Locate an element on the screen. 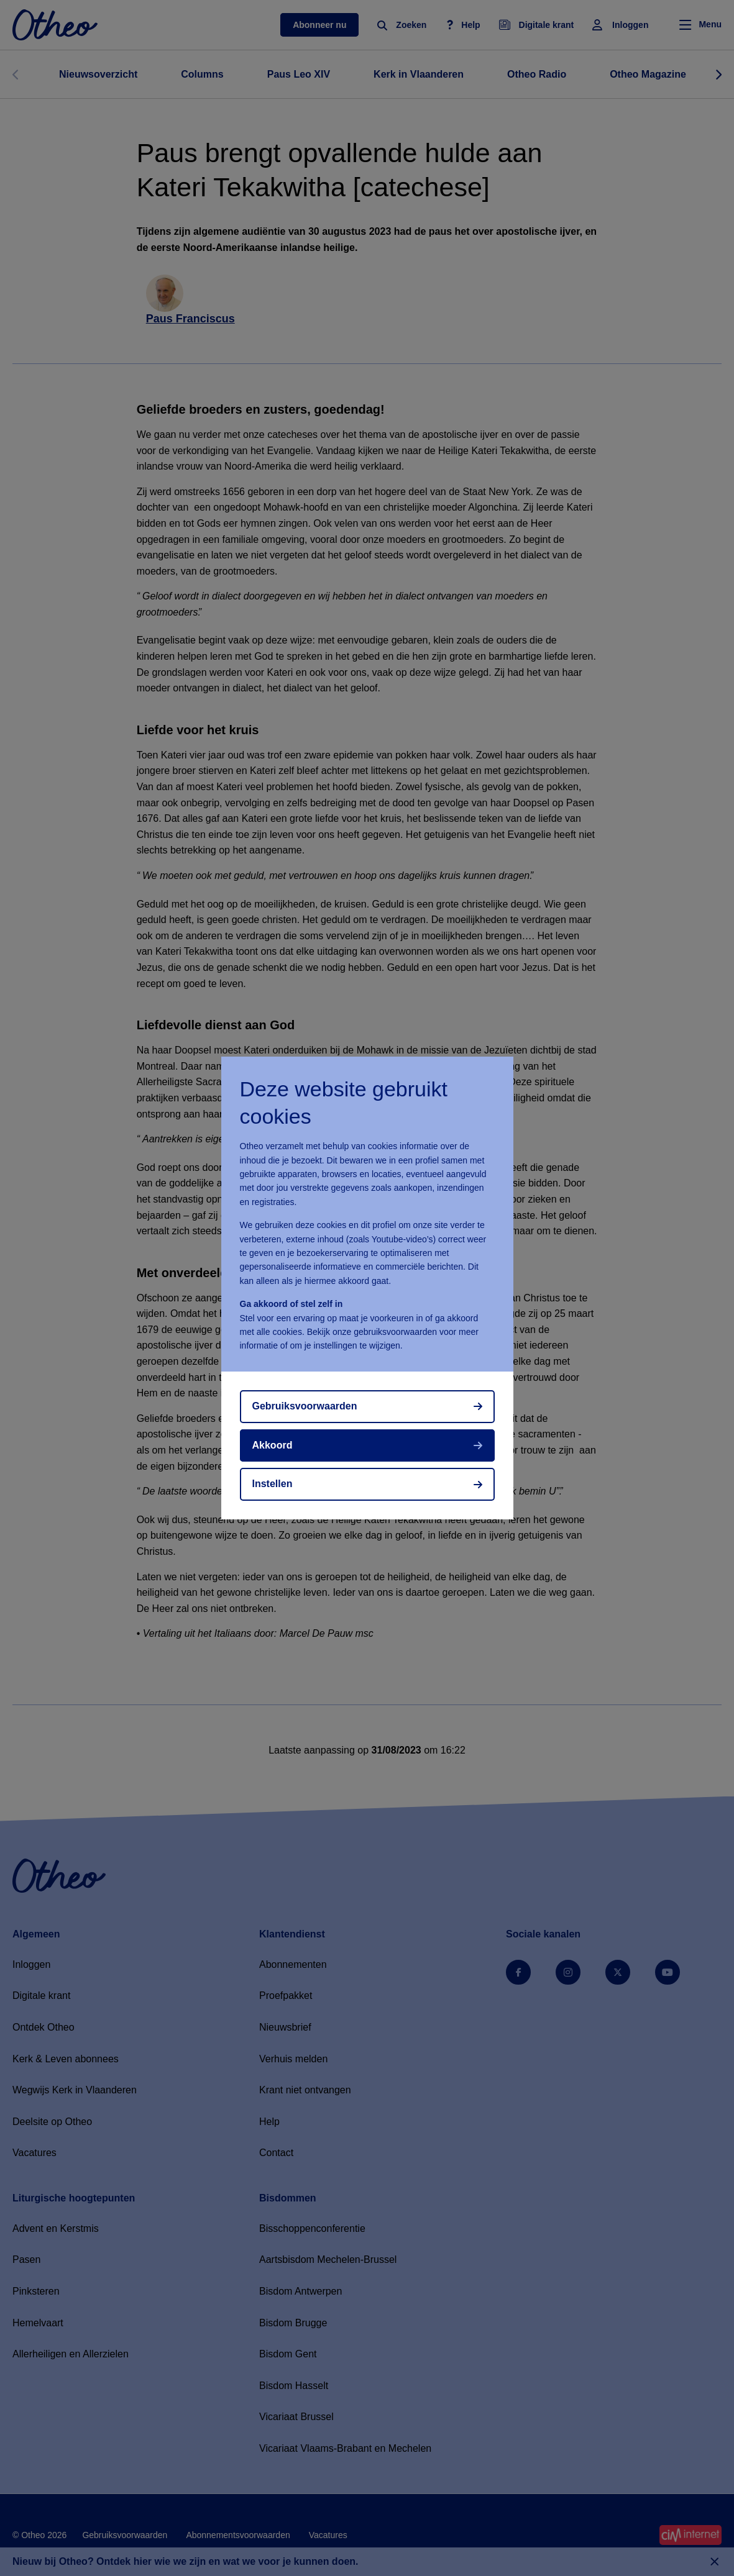 Image resolution: width=734 pixels, height=2576 pixels. Instellen is located at coordinates (272, 1483).